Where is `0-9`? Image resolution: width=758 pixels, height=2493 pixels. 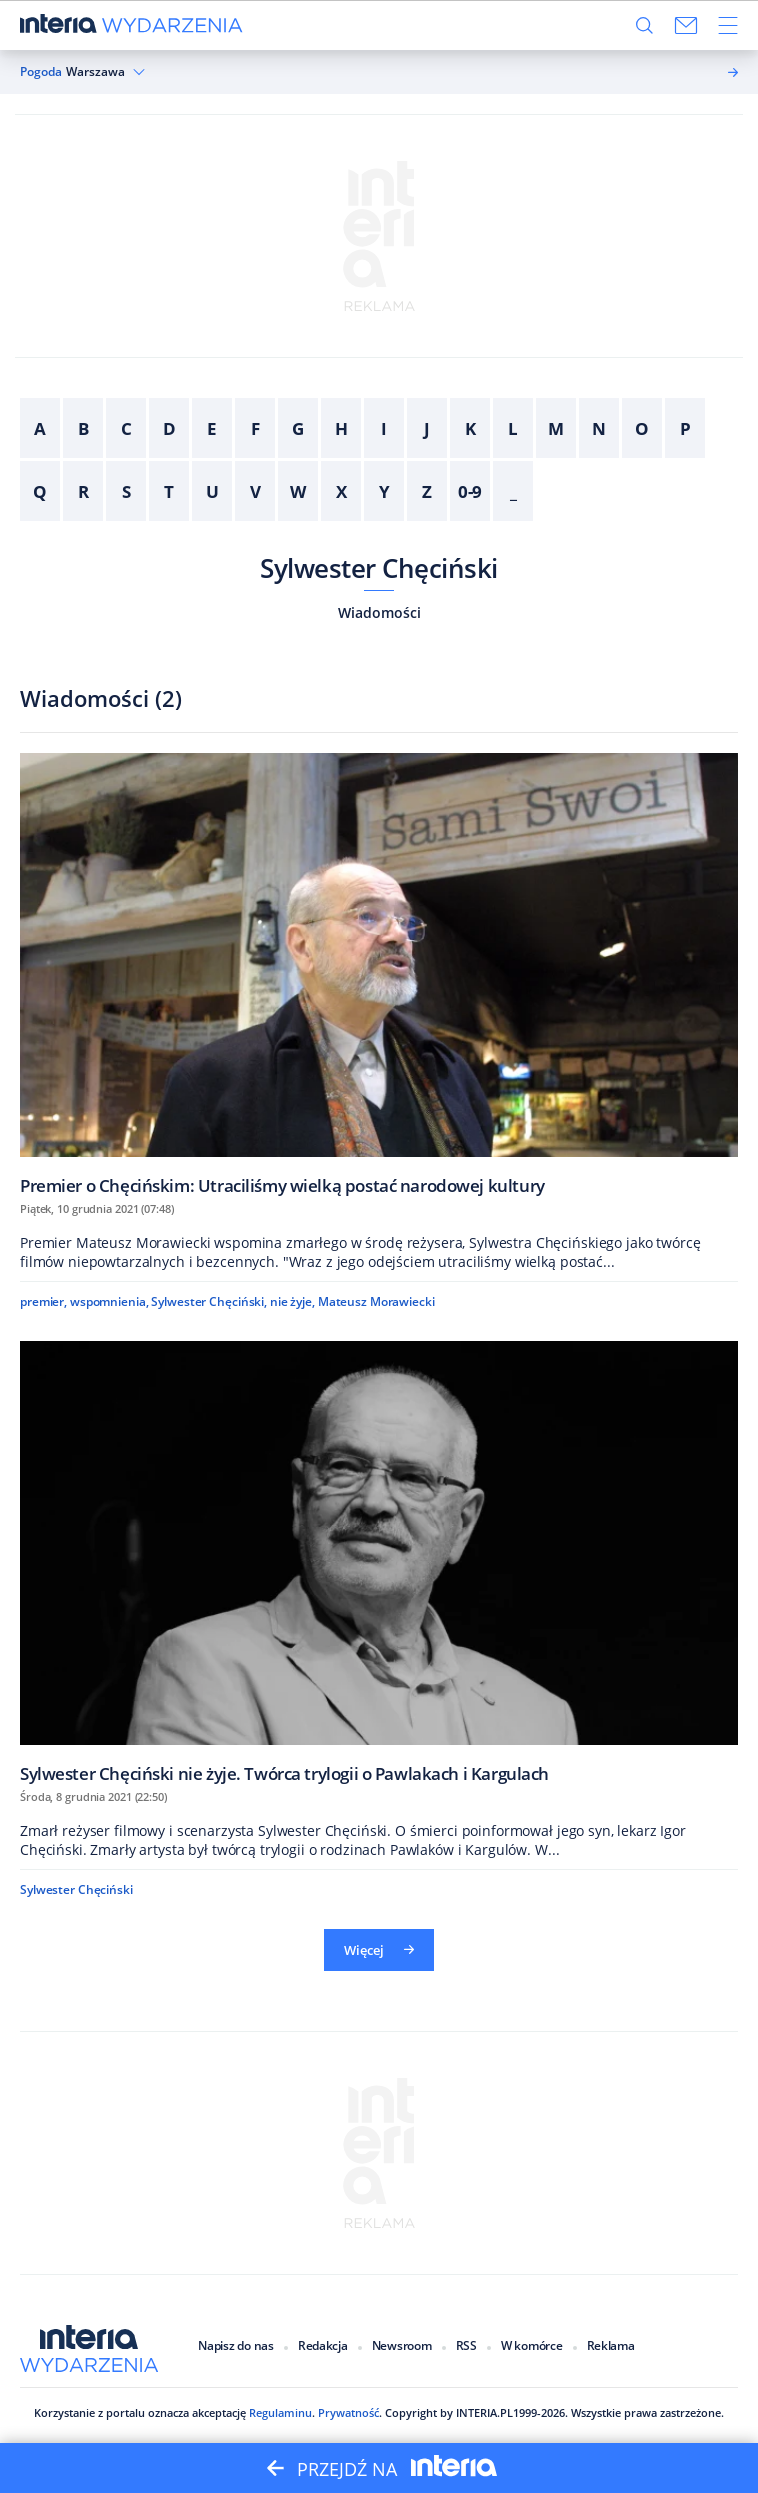
0-9 is located at coordinates (470, 491).